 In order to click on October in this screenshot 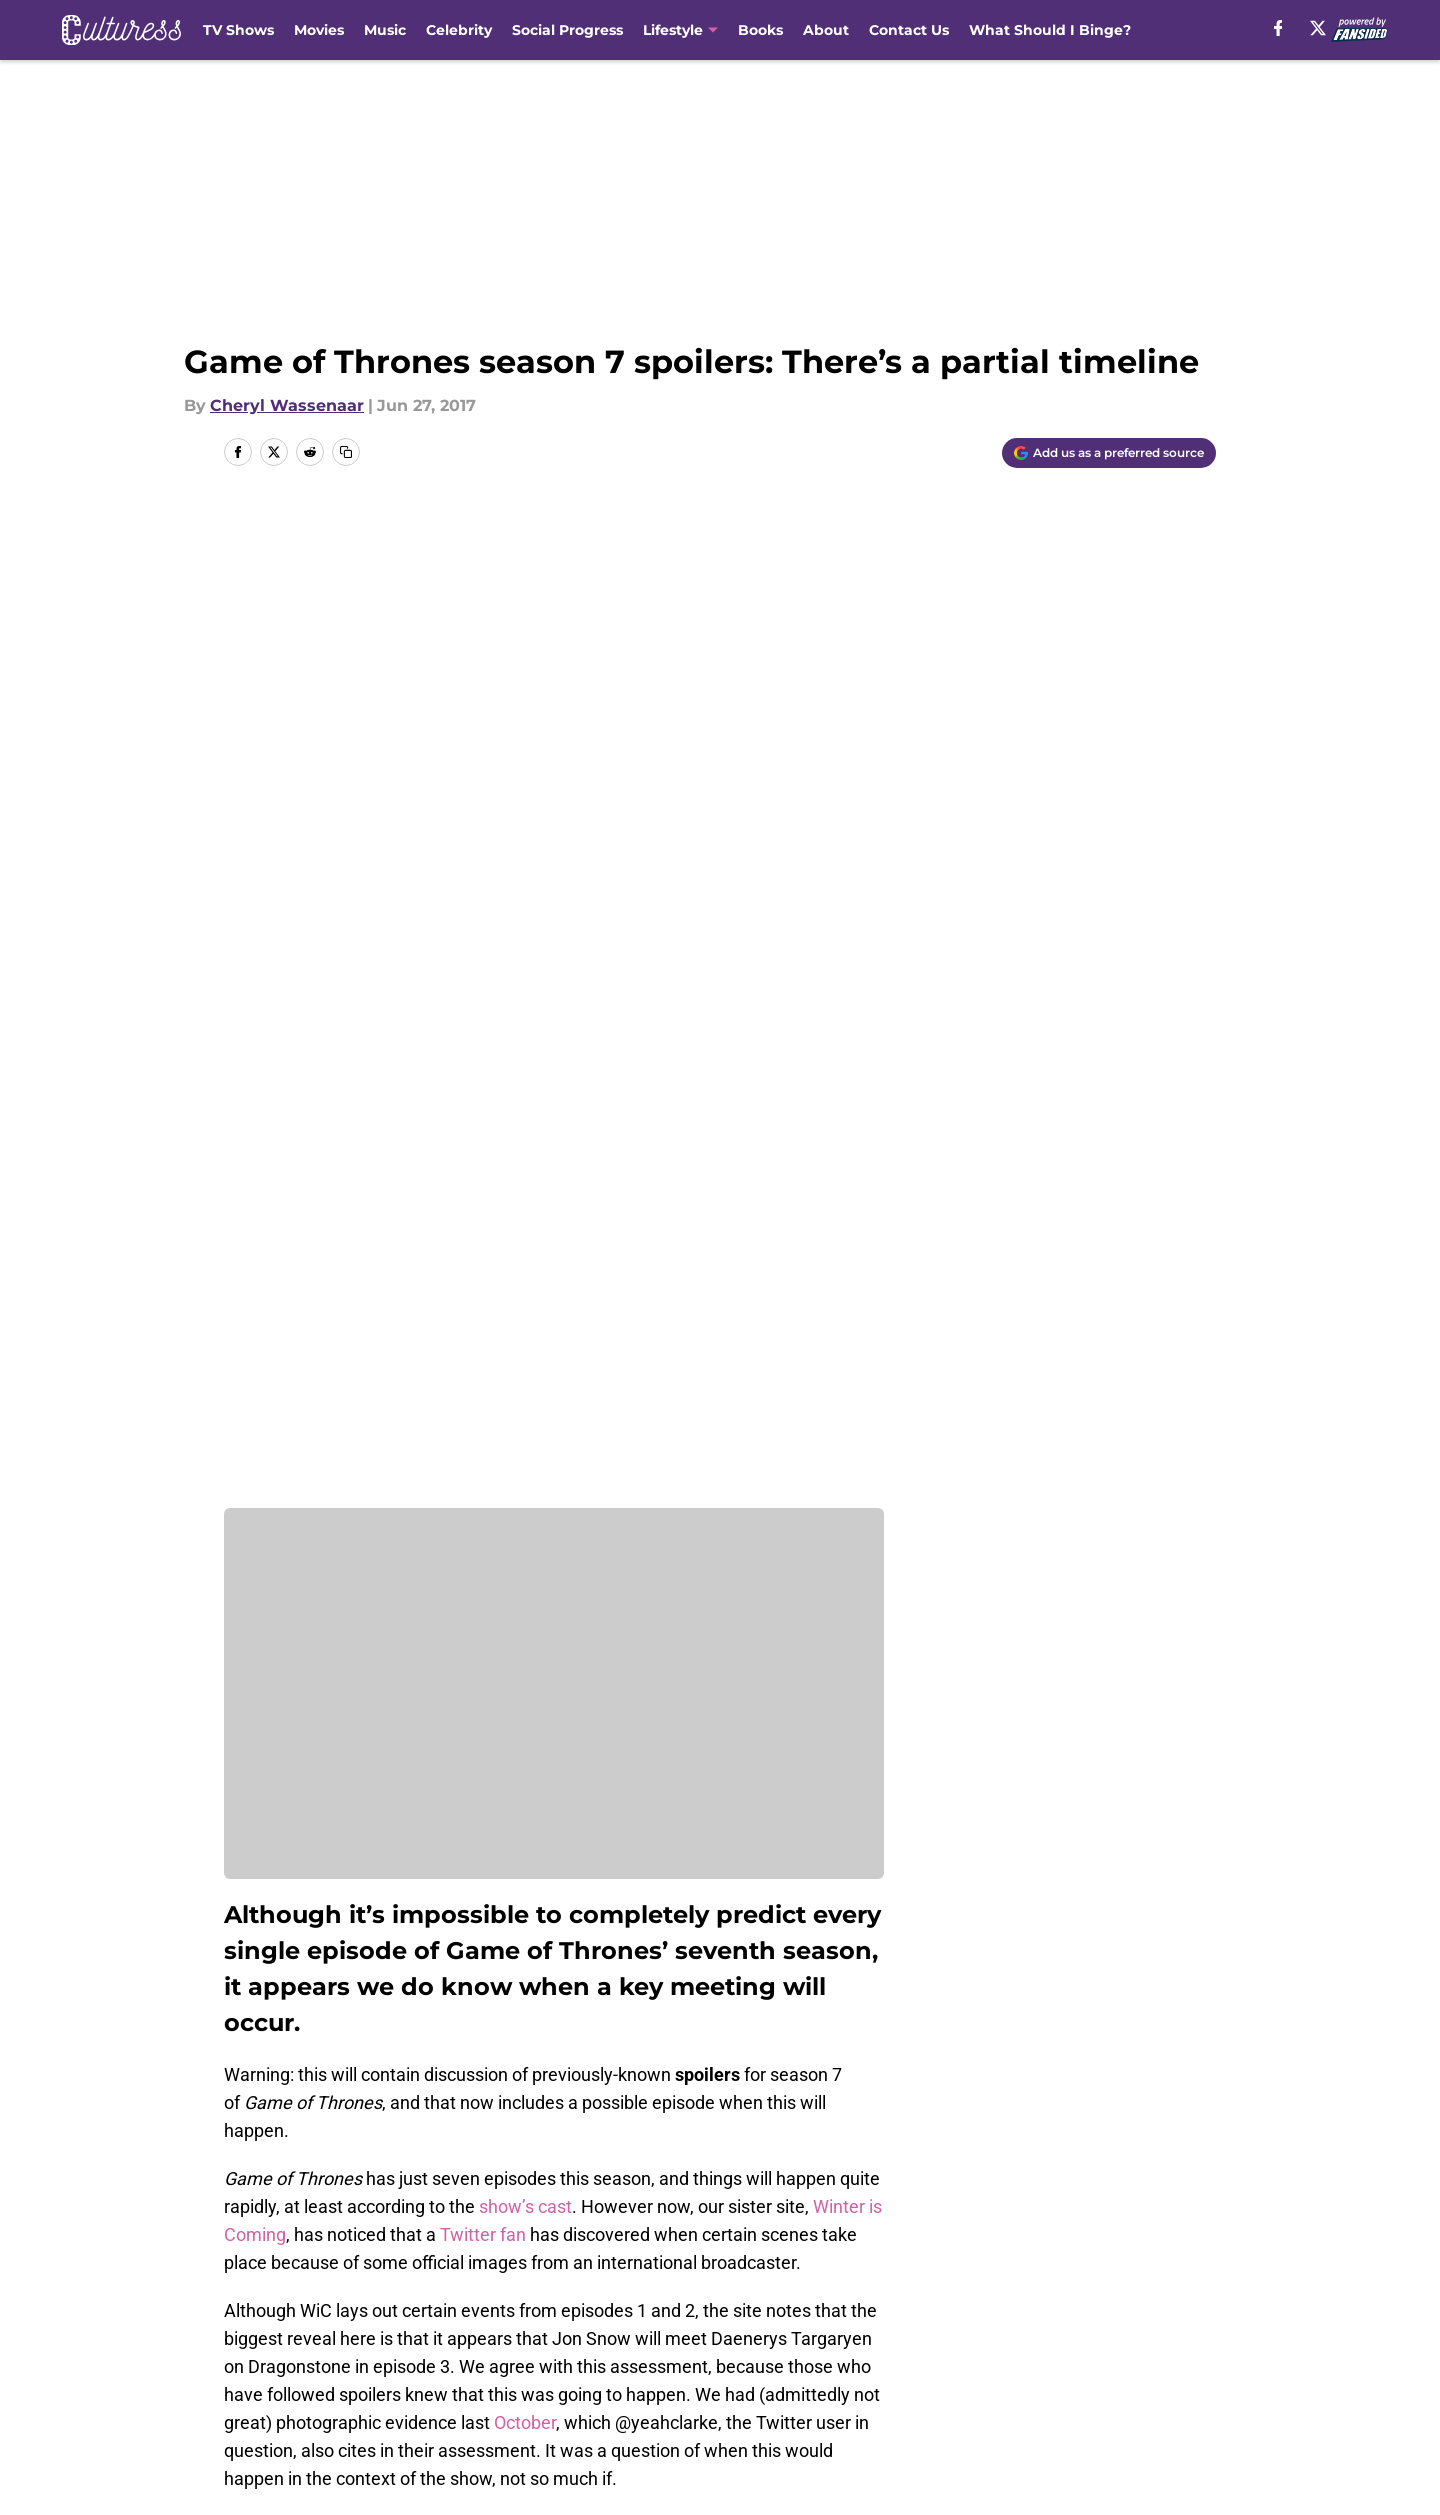, I will do `click(525, 1430)`.